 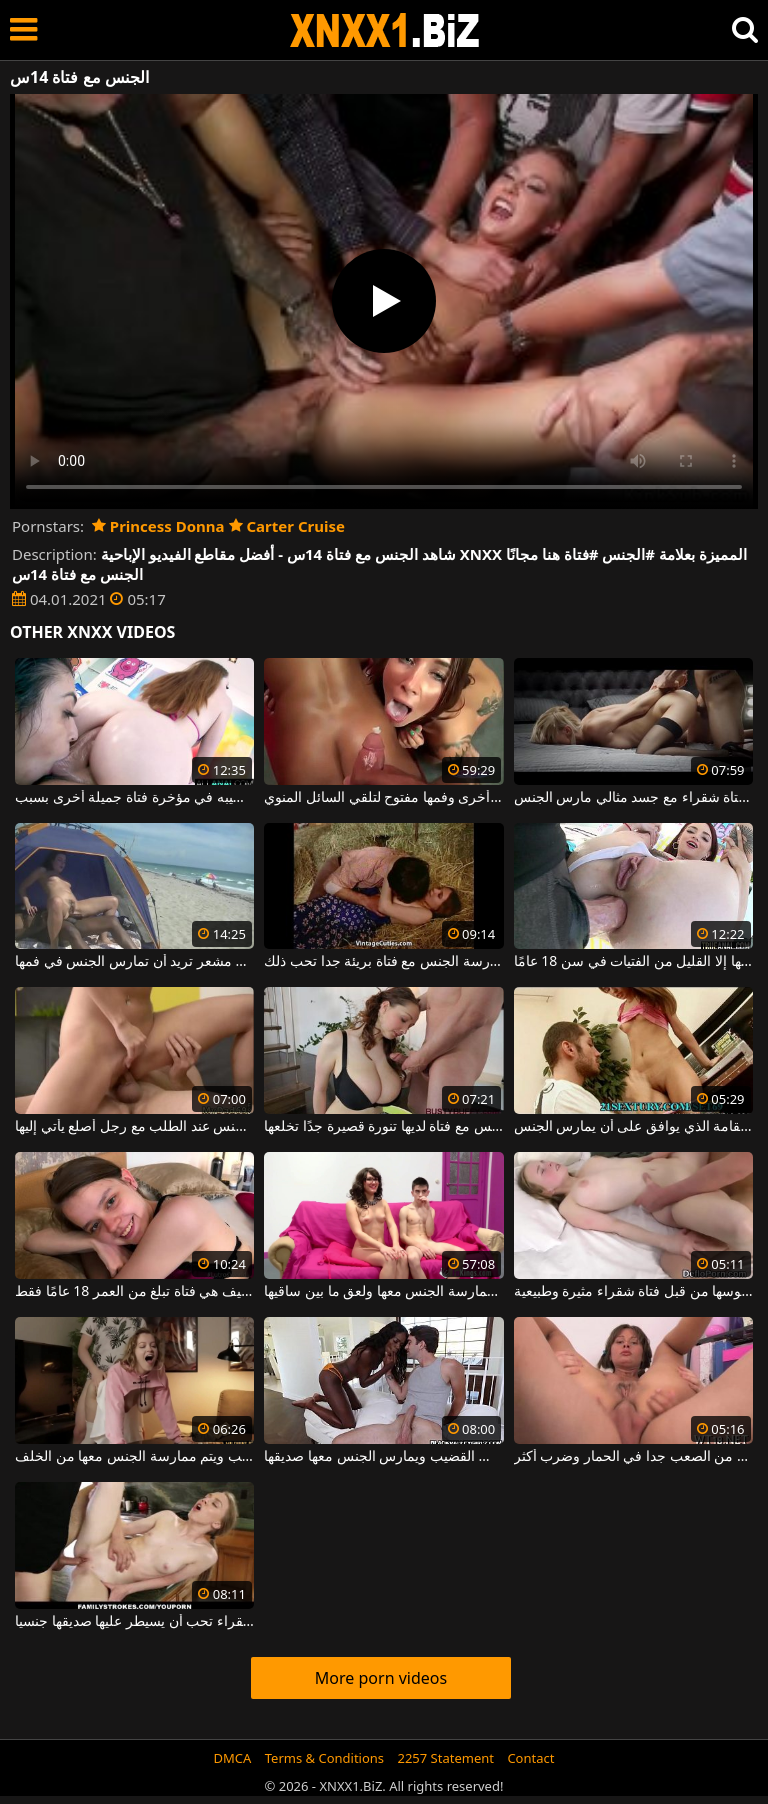 I want to click on إنها تحب أن تمارس الجنس مع ديك في بوسها من قبل فتاة شقراء مثيرة وطبيعية, so click(x=633, y=1292).